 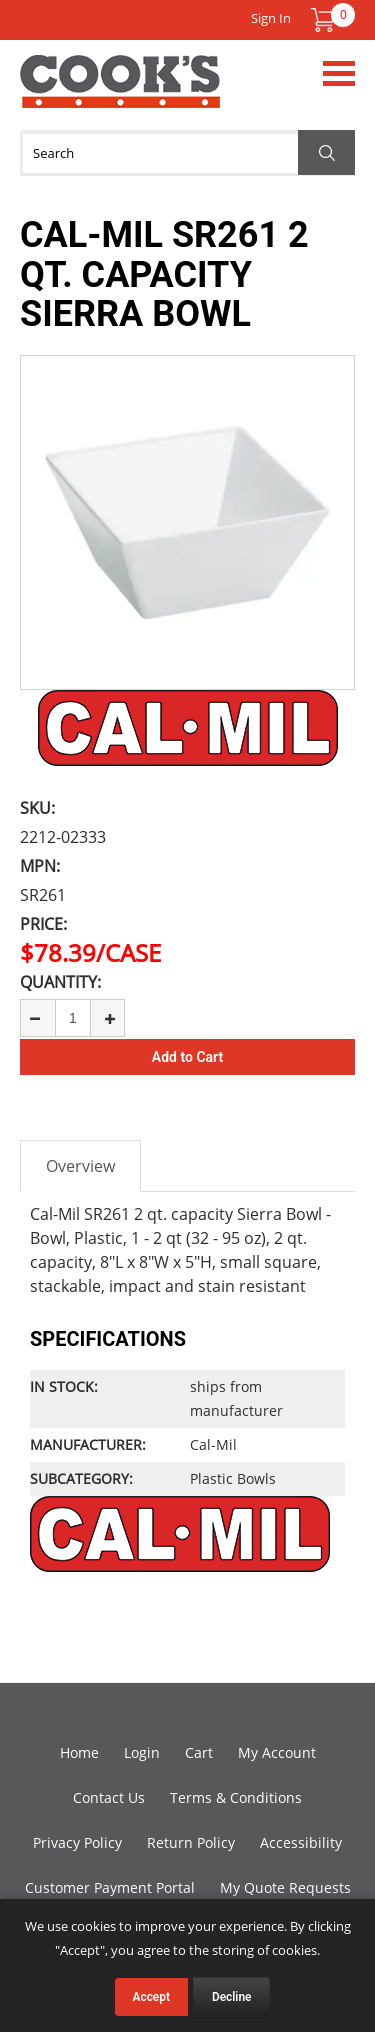 What do you see at coordinates (232, 1997) in the screenshot?
I see `Decline` at bounding box center [232, 1997].